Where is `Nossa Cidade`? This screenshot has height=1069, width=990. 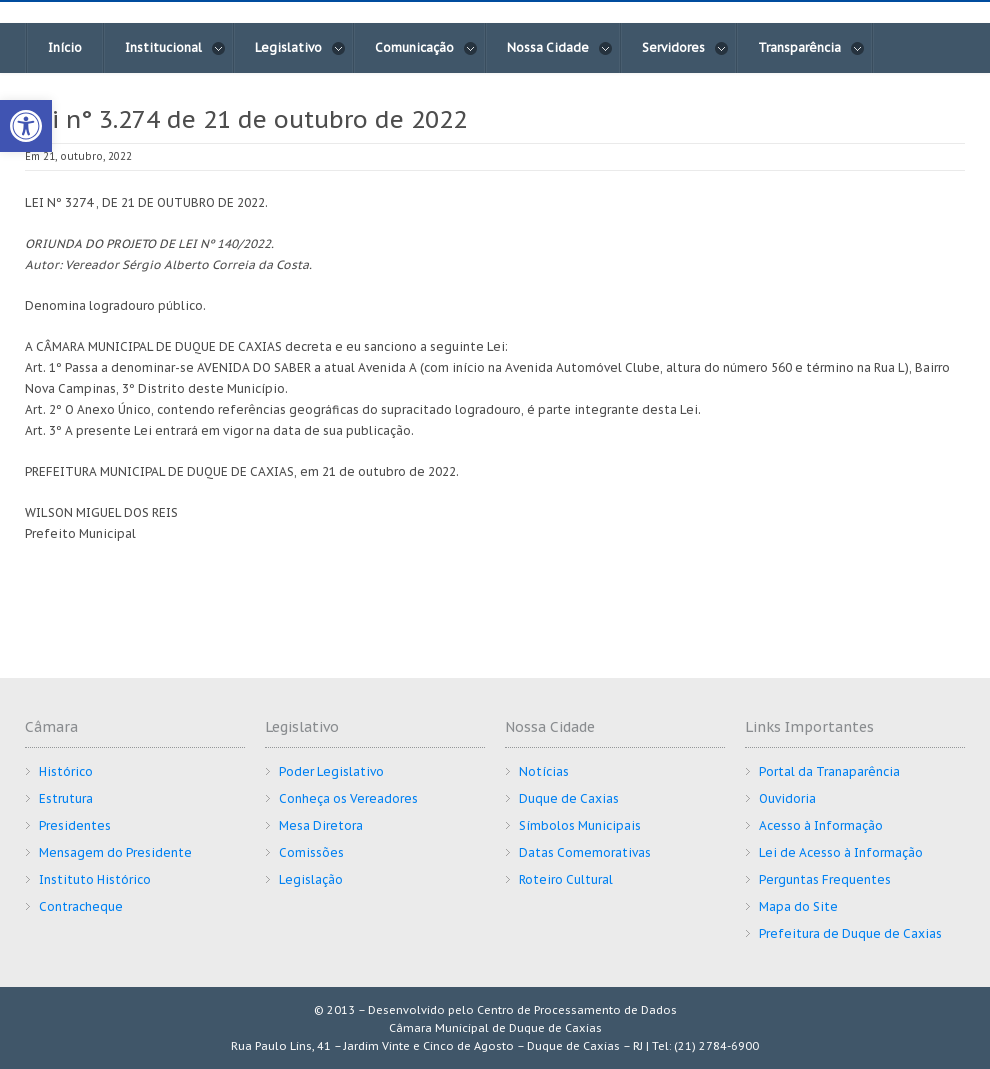 Nossa Cidade is located at coordinates (560, 48).